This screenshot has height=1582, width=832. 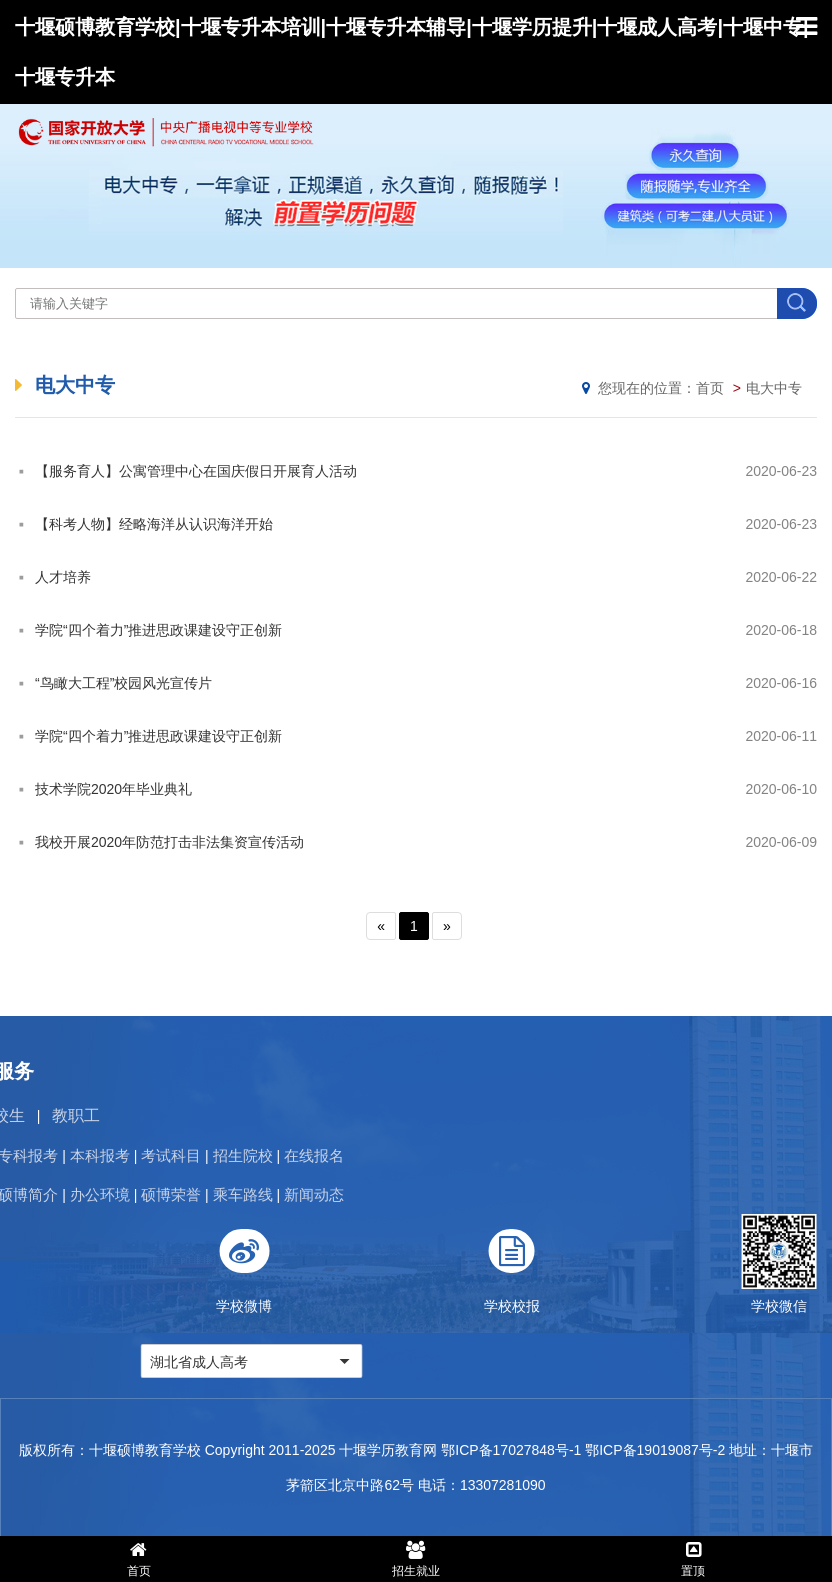 I want to click on 鄂ICP备17027848号-1, so click(x=511, y=1450).